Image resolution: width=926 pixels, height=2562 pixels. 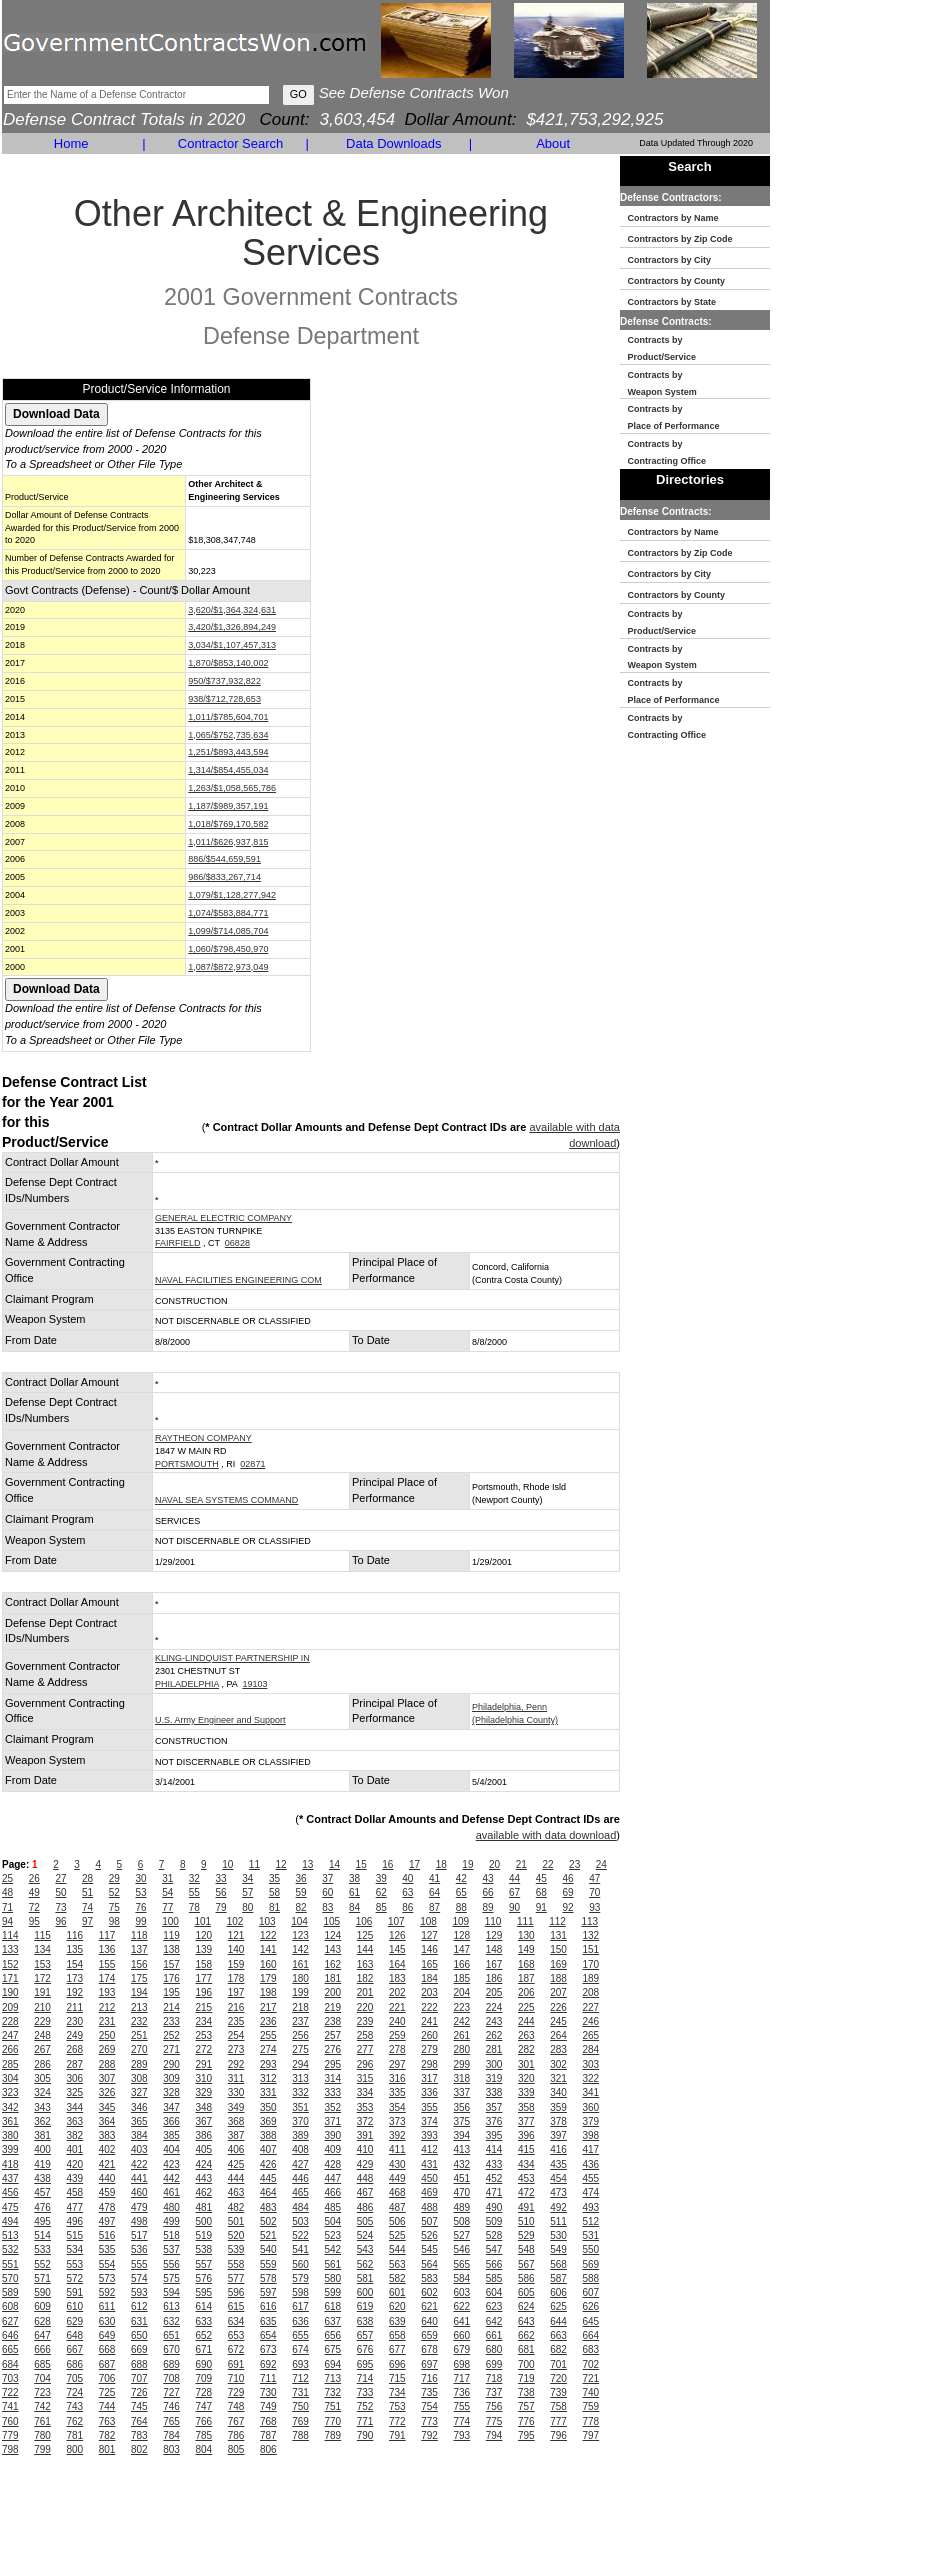 I want to click on 709, so click(x=204, y=2378).